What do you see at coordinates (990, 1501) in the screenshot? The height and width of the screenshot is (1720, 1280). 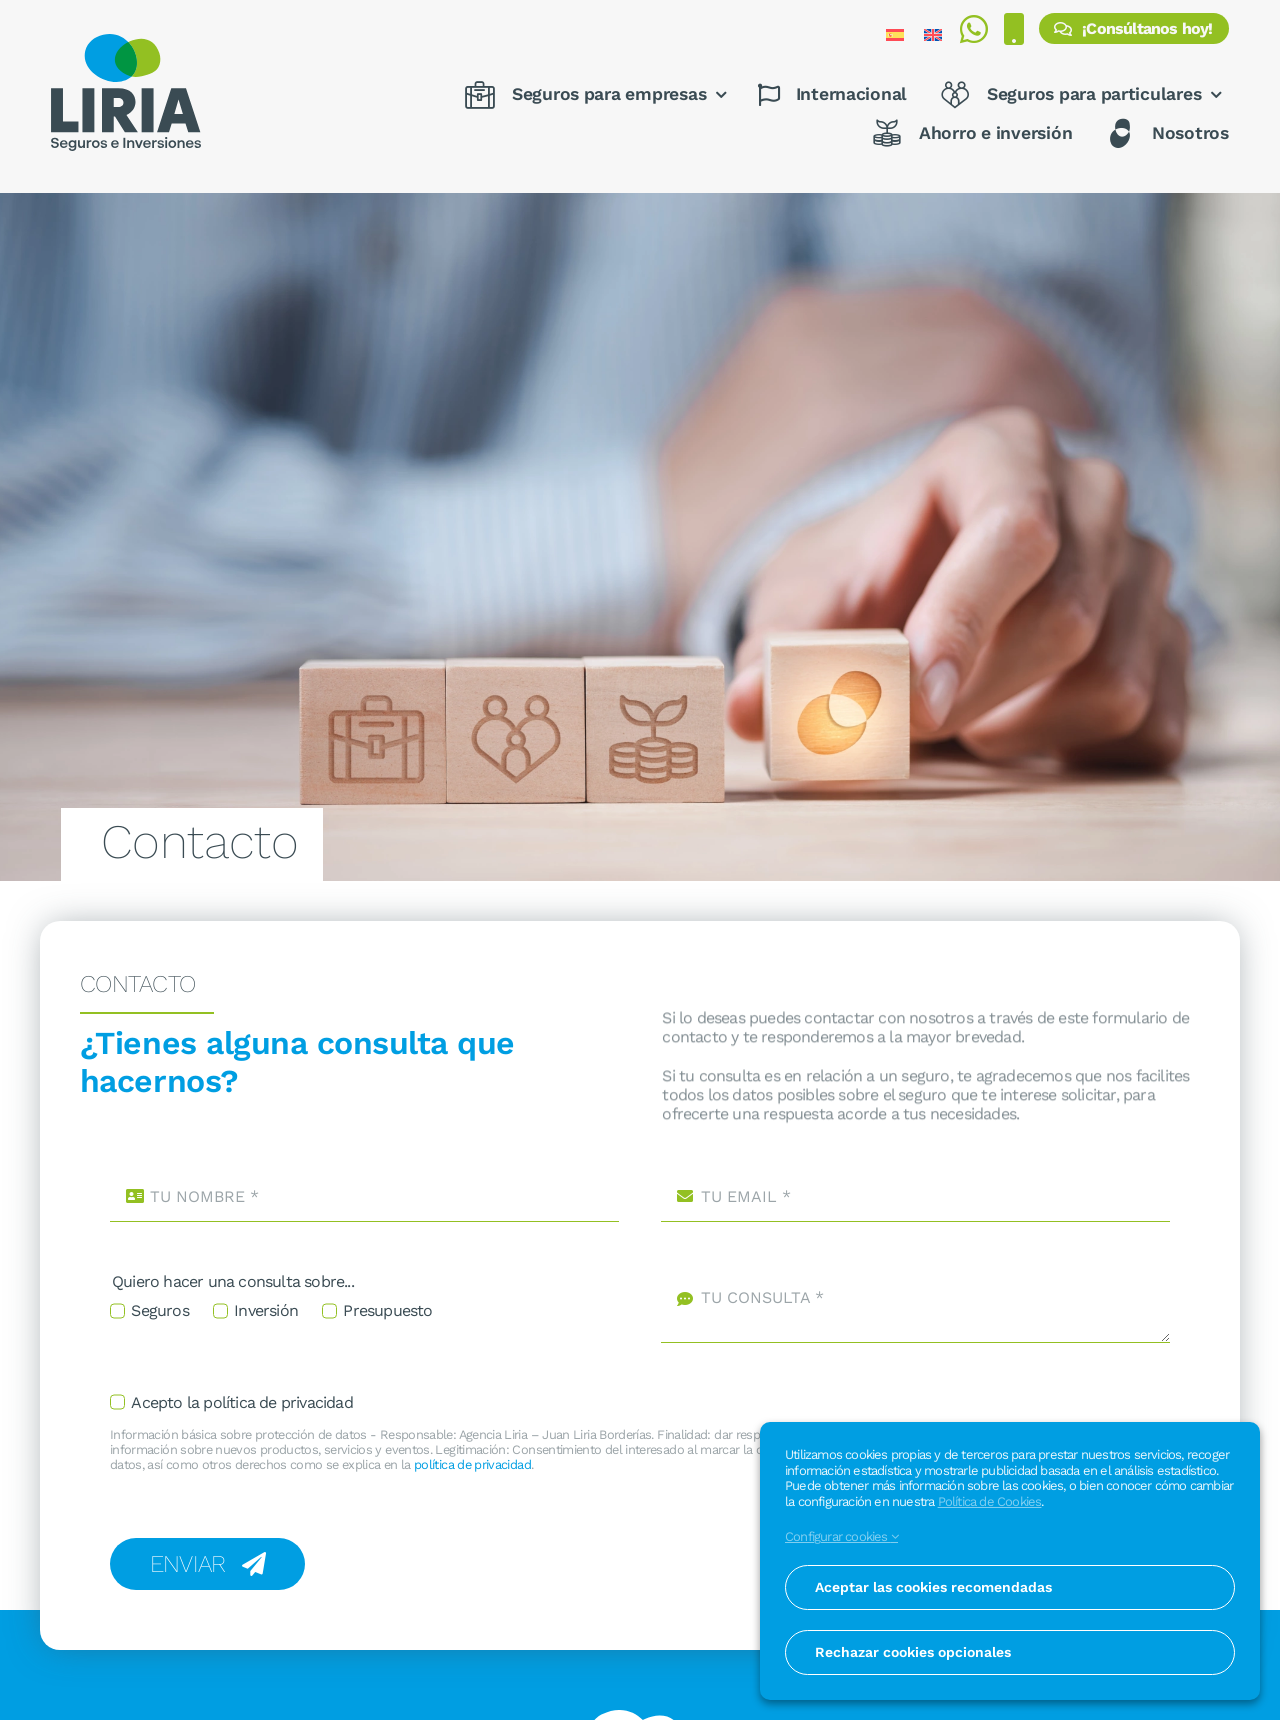 I see `Política de Cookies` at bounding box center [990, 1501].